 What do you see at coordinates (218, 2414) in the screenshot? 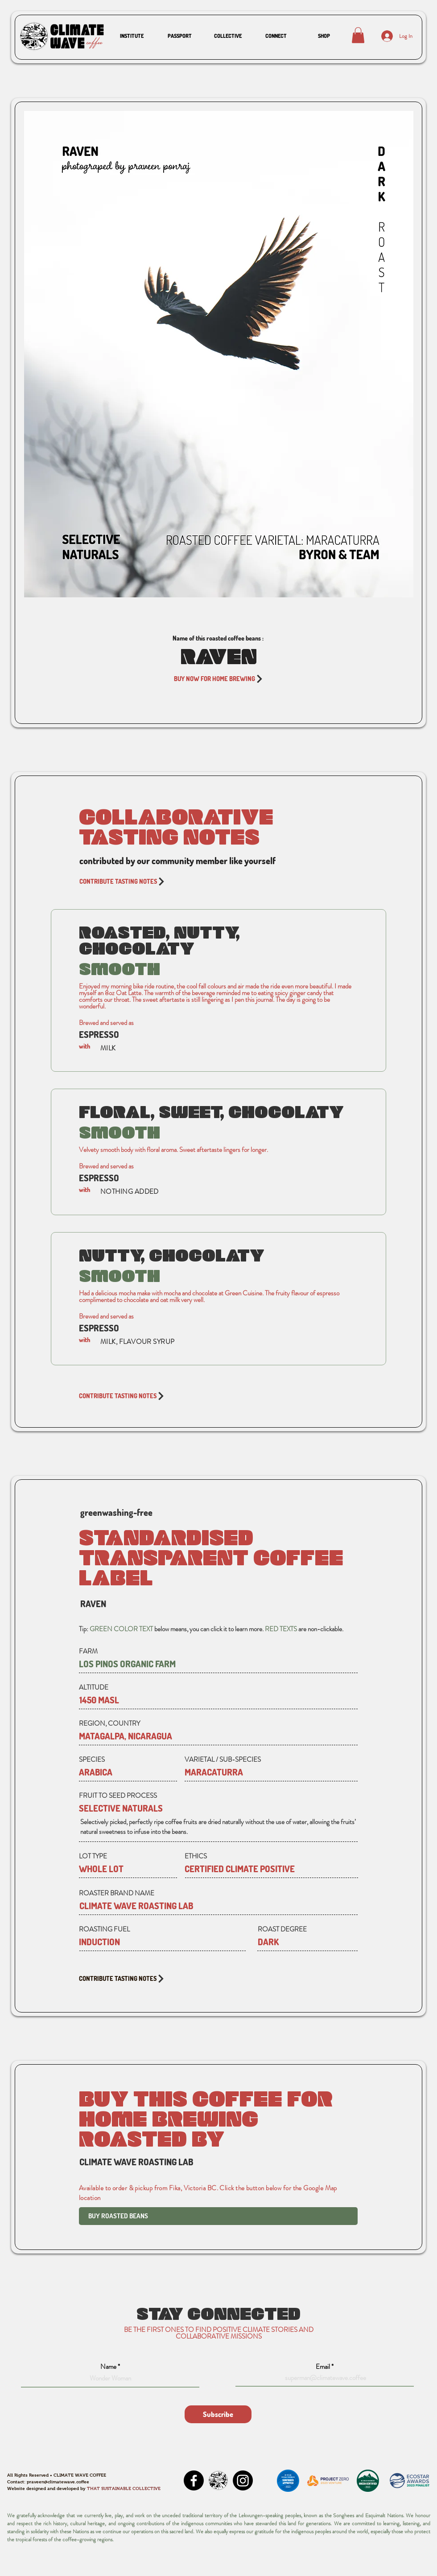
I see `[Subscribe]` at bounding box center [218, 2414].